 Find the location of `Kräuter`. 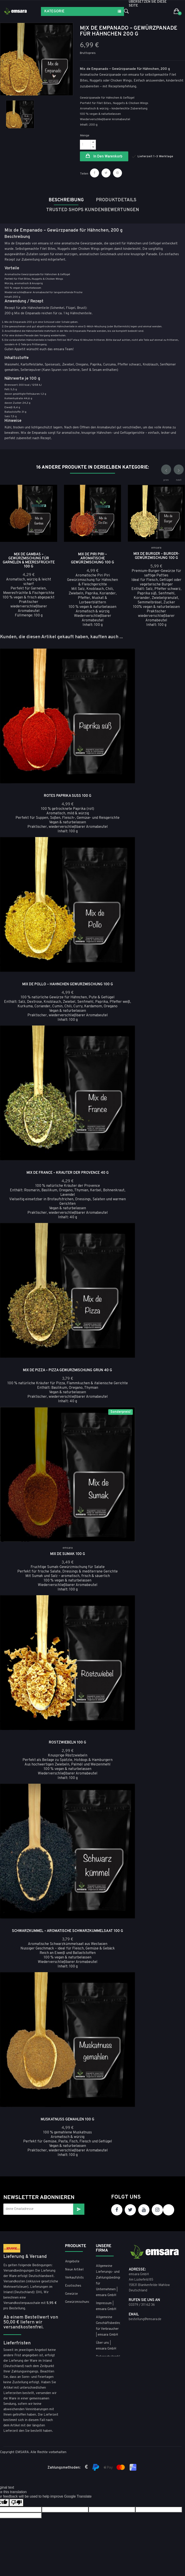

Kräuter is located at coordinates (70, 2310).